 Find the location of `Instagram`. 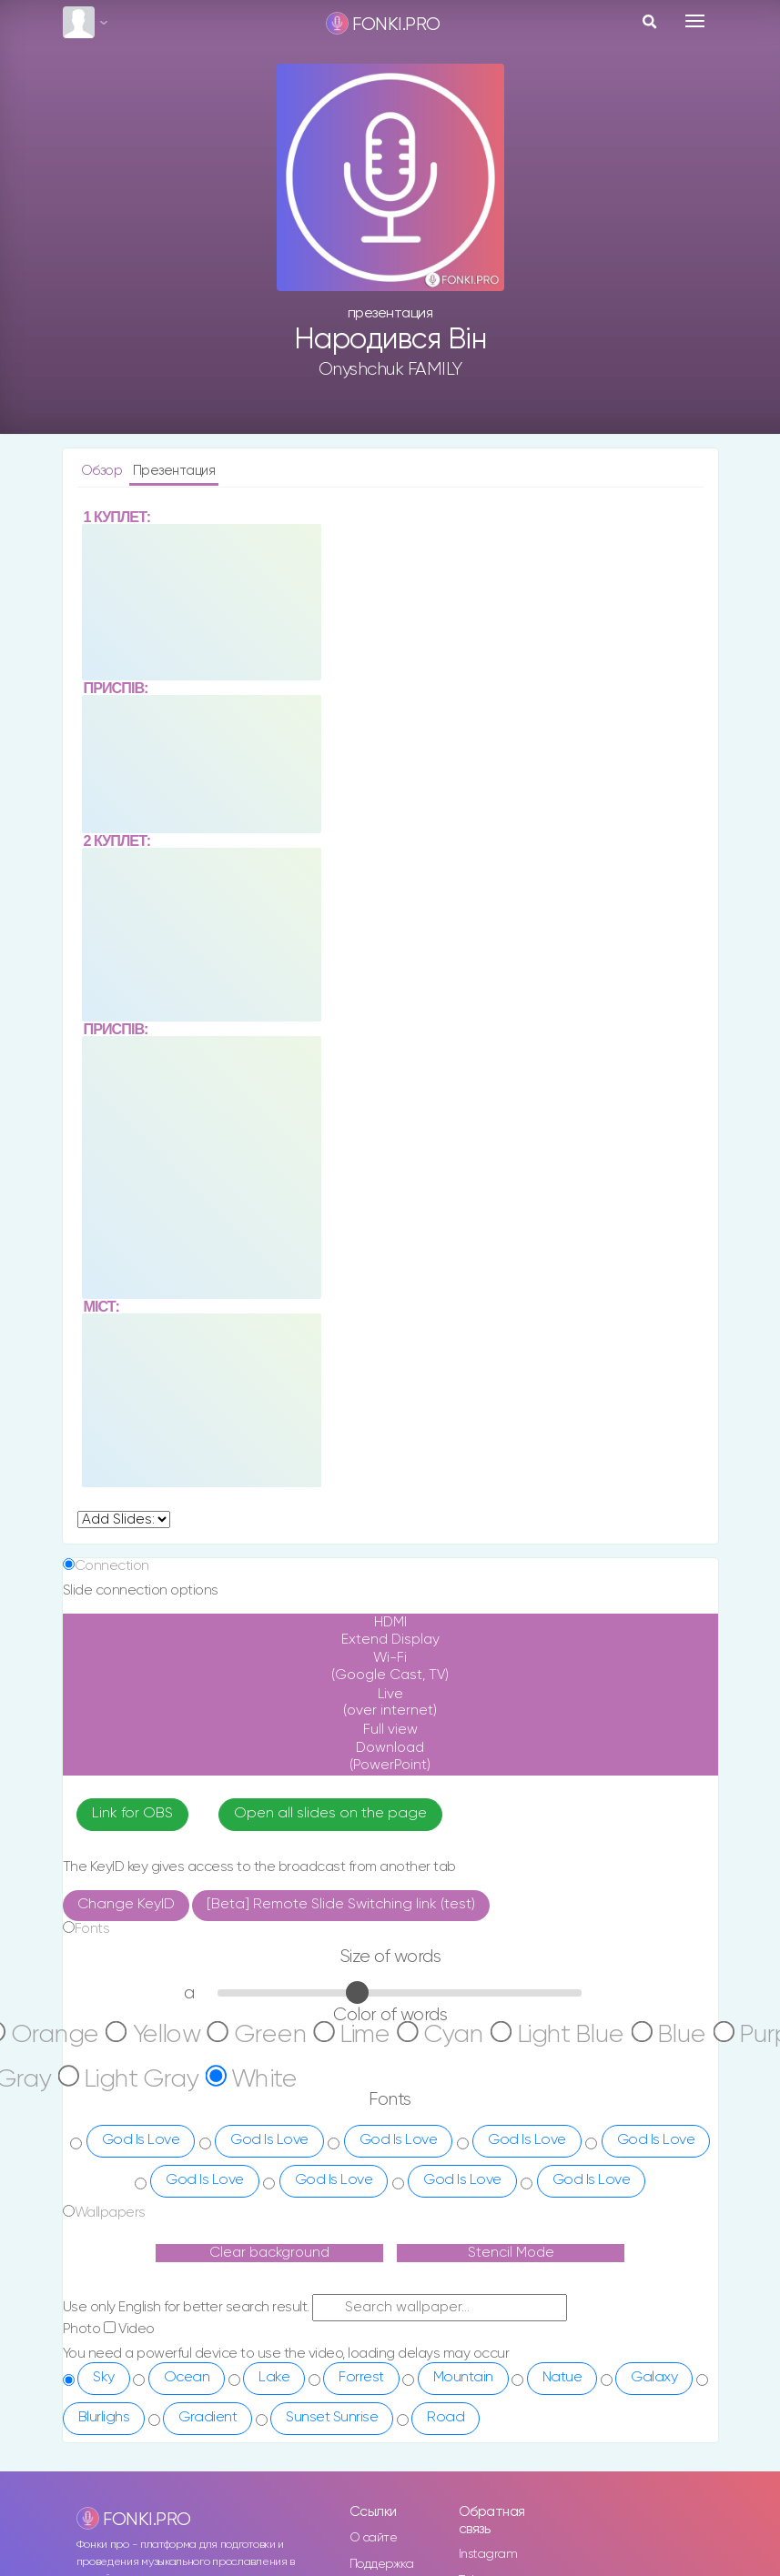

Instagram is located at coordinates (488, 2401).